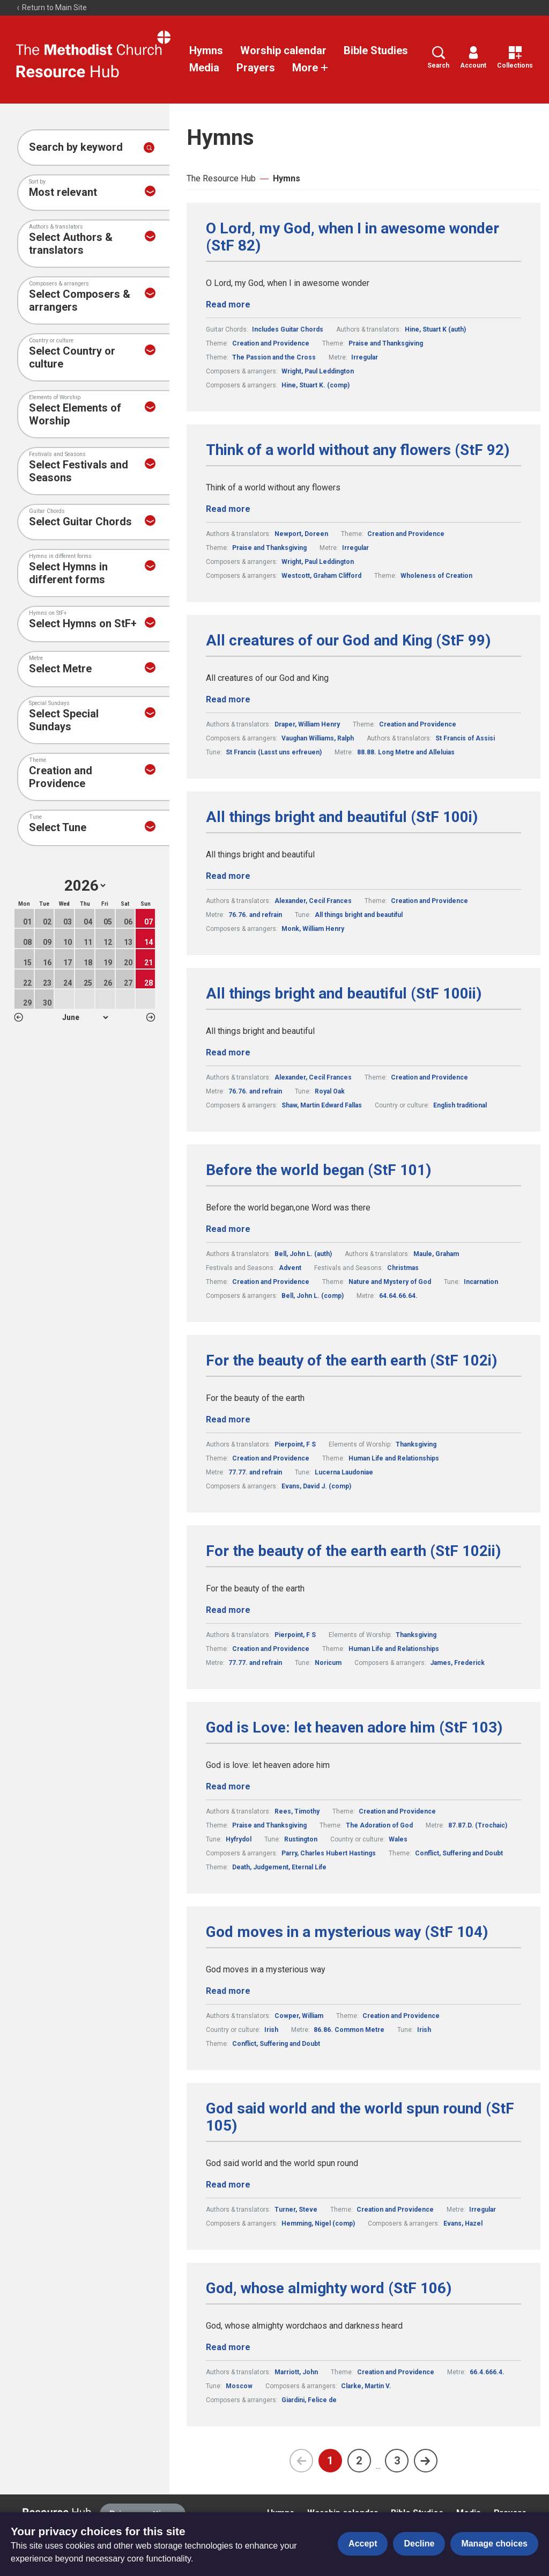  What do you see at coordinates (228, 1610) in the screenshot?
I see `Read more [Read more about For the beauty of the earth earth (StF 102ii).]` at bounding box center [228, 1610].